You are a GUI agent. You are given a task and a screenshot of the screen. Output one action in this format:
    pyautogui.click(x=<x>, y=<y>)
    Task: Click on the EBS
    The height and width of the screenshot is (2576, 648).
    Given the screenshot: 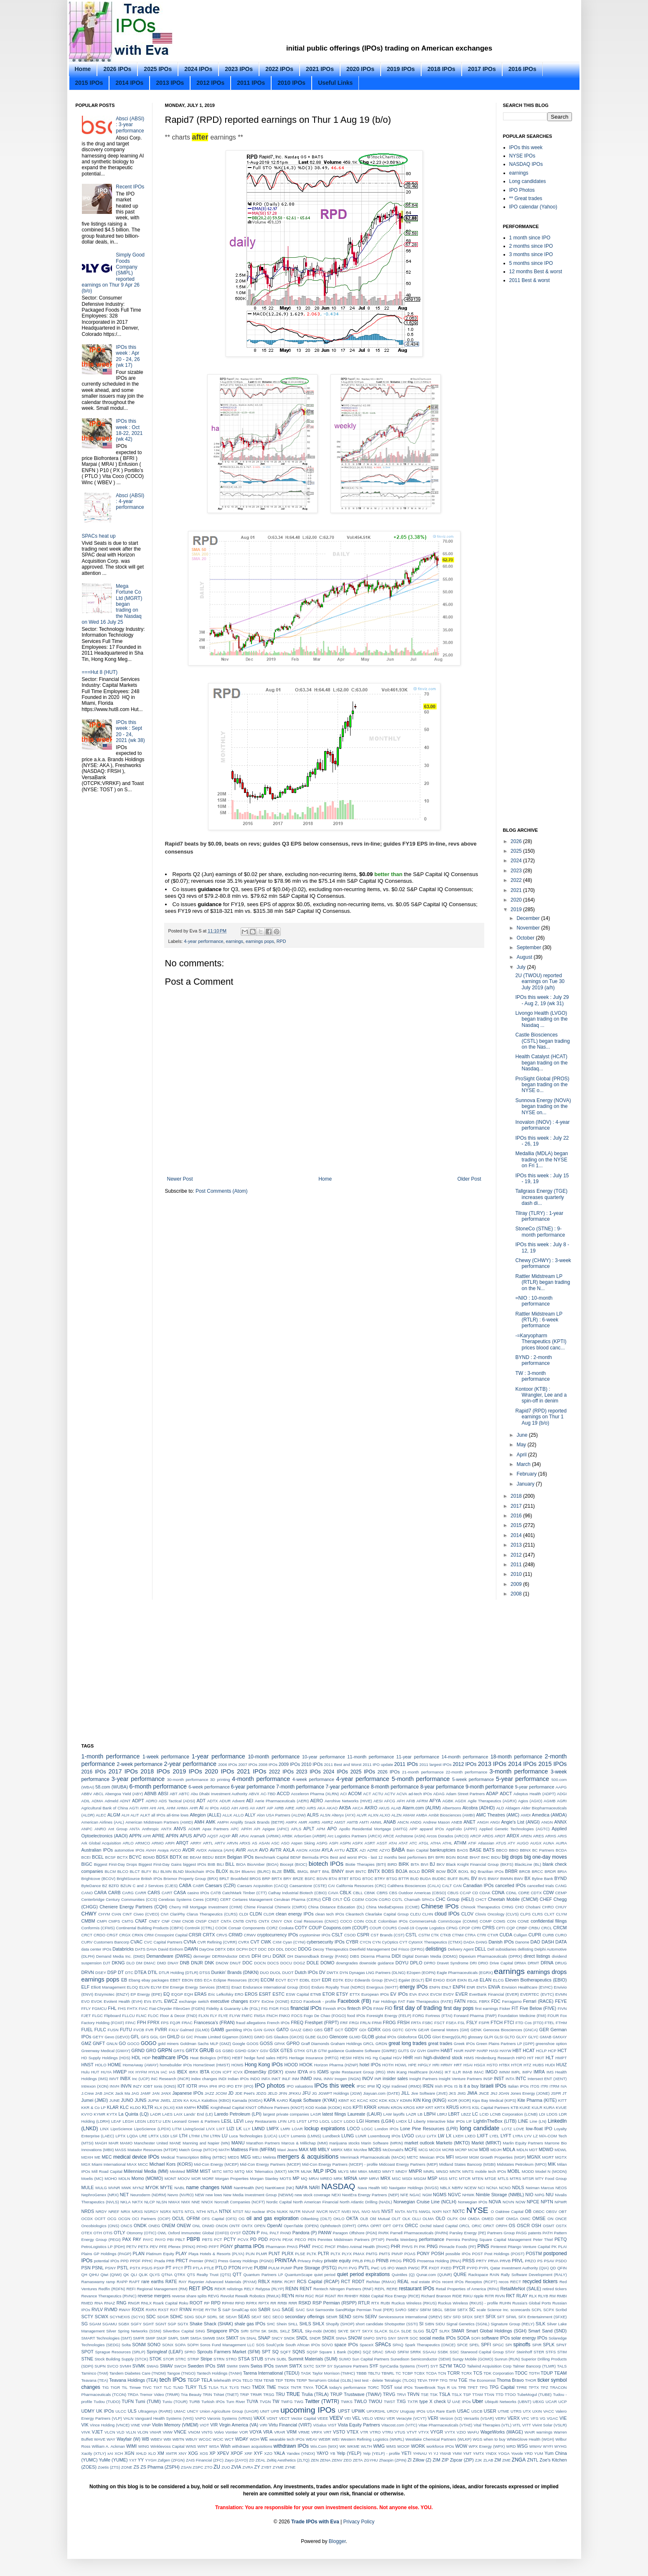 What is the action you would take?
    pyautogui.click(x=198, y=1980)
    